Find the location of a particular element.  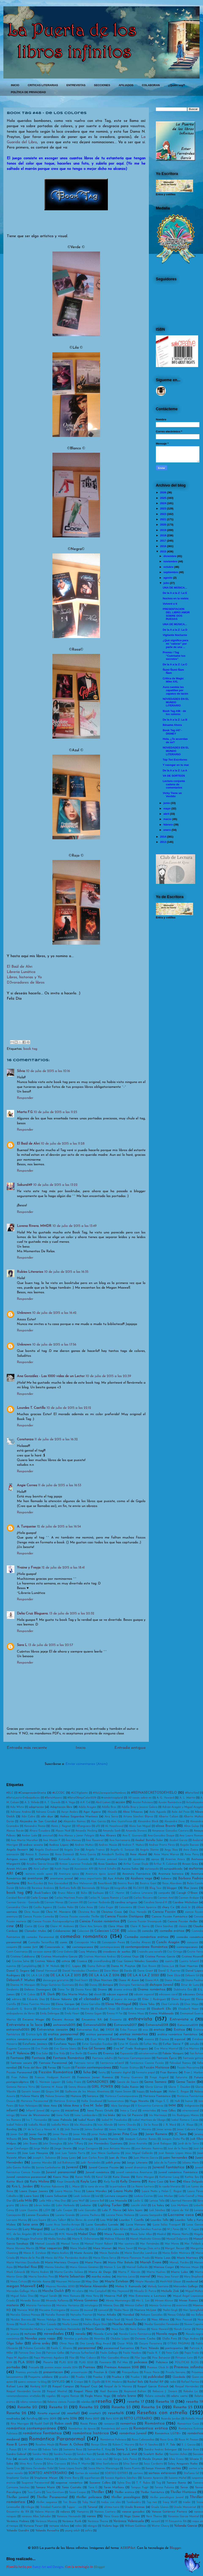

Quedada is located at coordinates (179, 2377).